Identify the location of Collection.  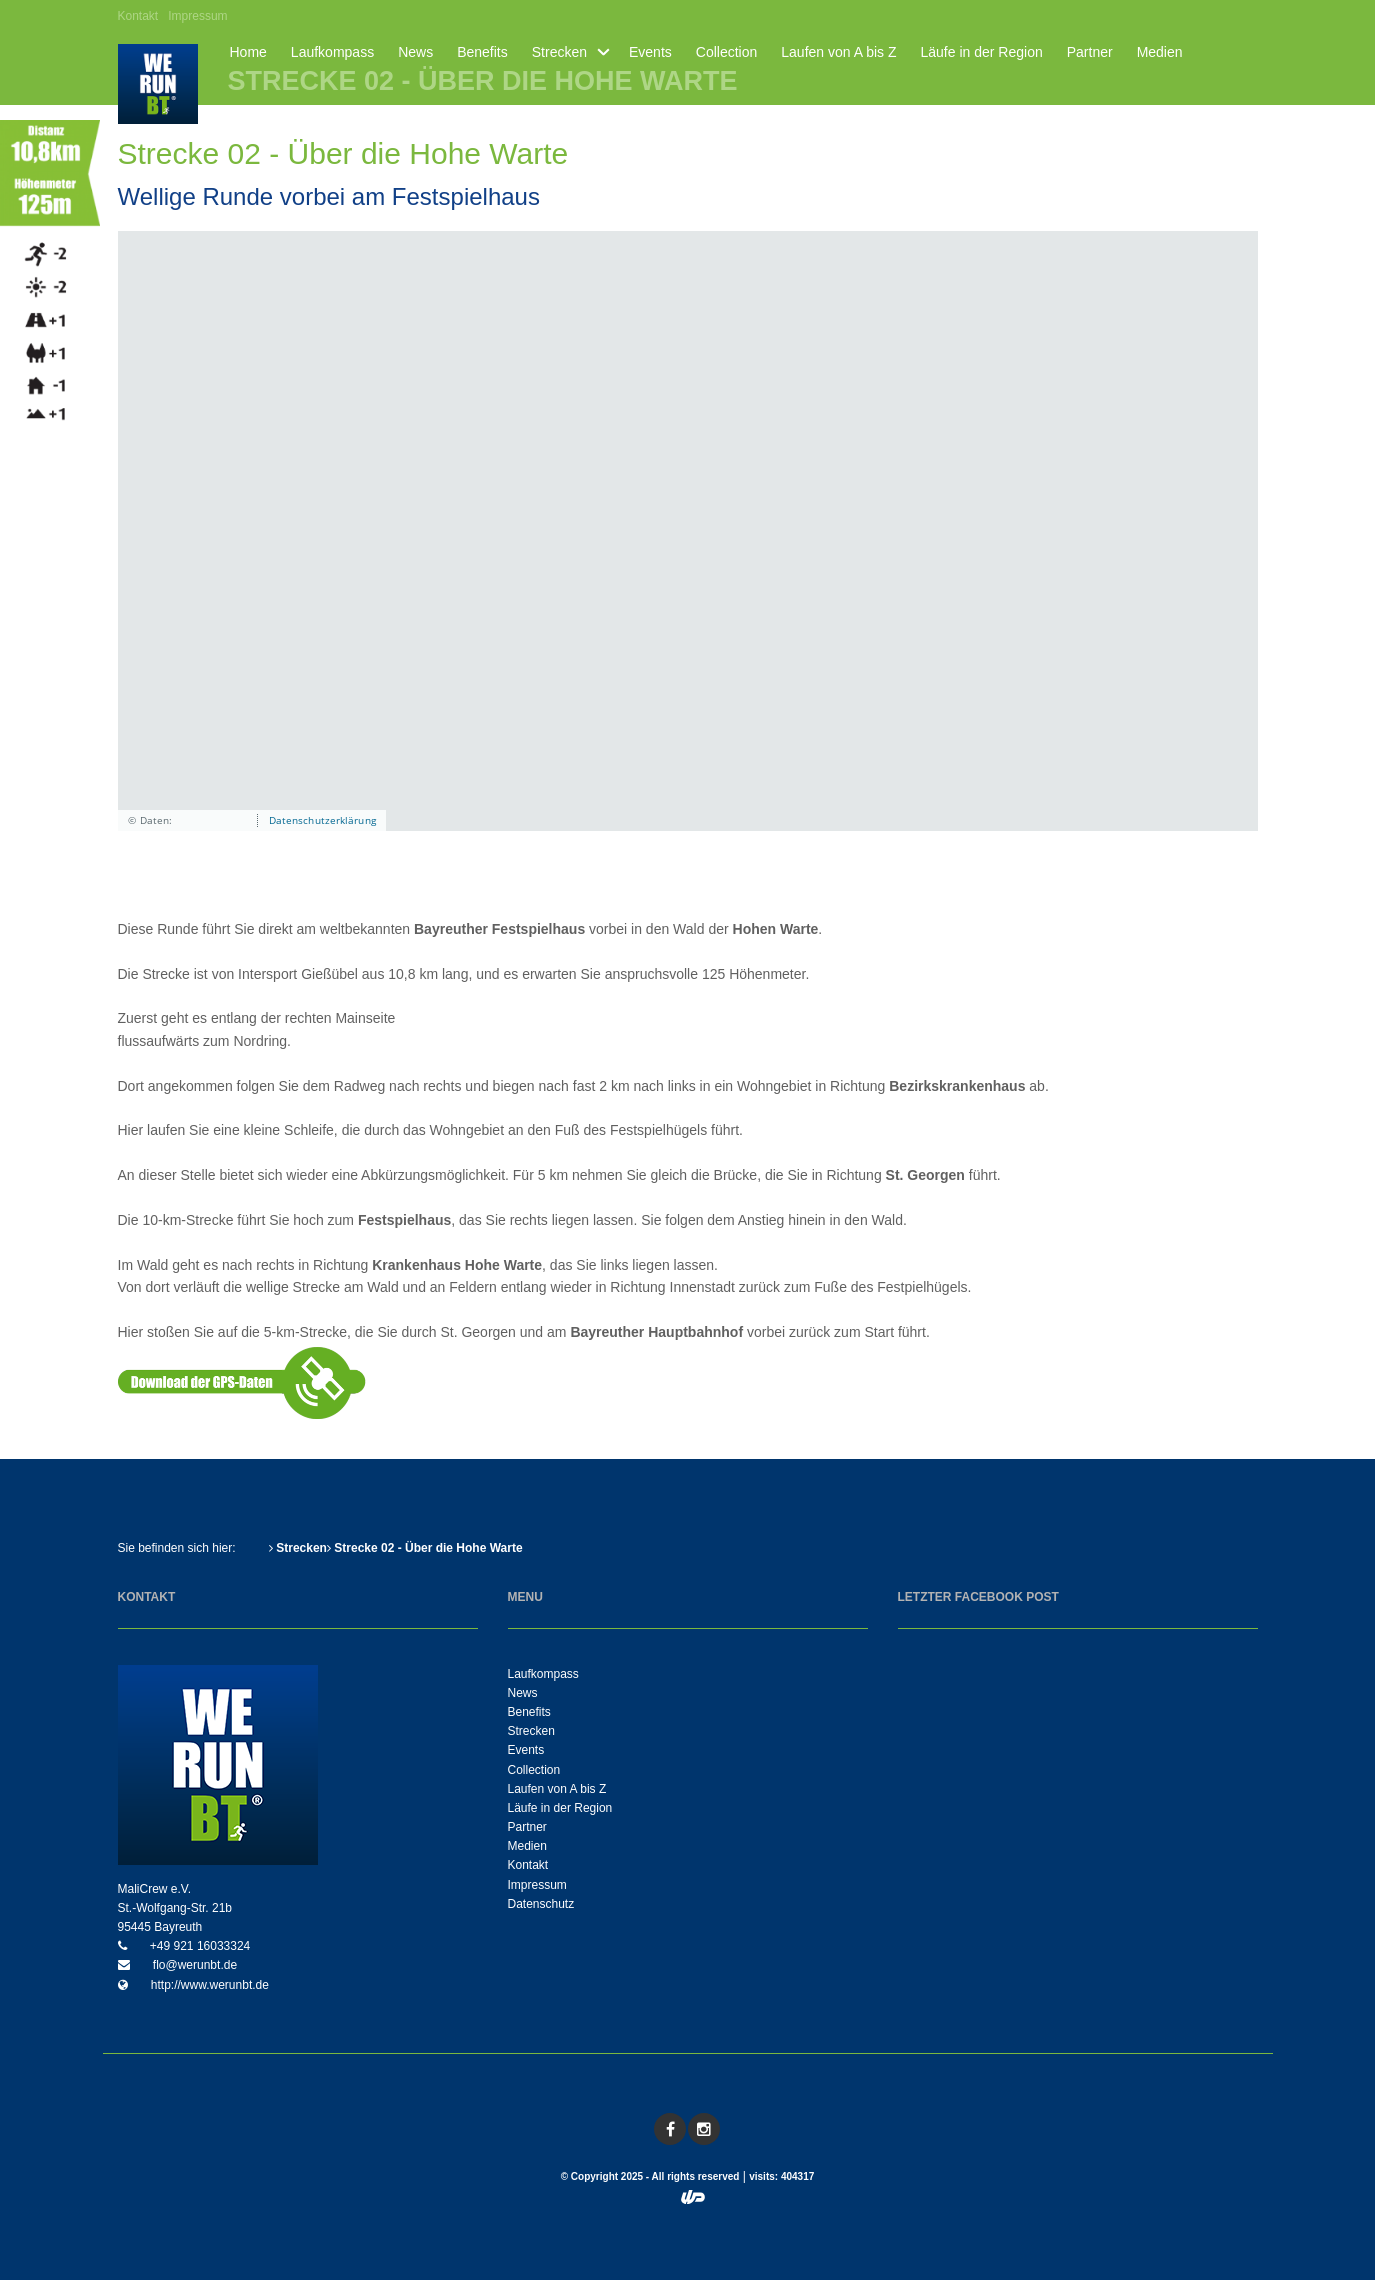
(726, 52).